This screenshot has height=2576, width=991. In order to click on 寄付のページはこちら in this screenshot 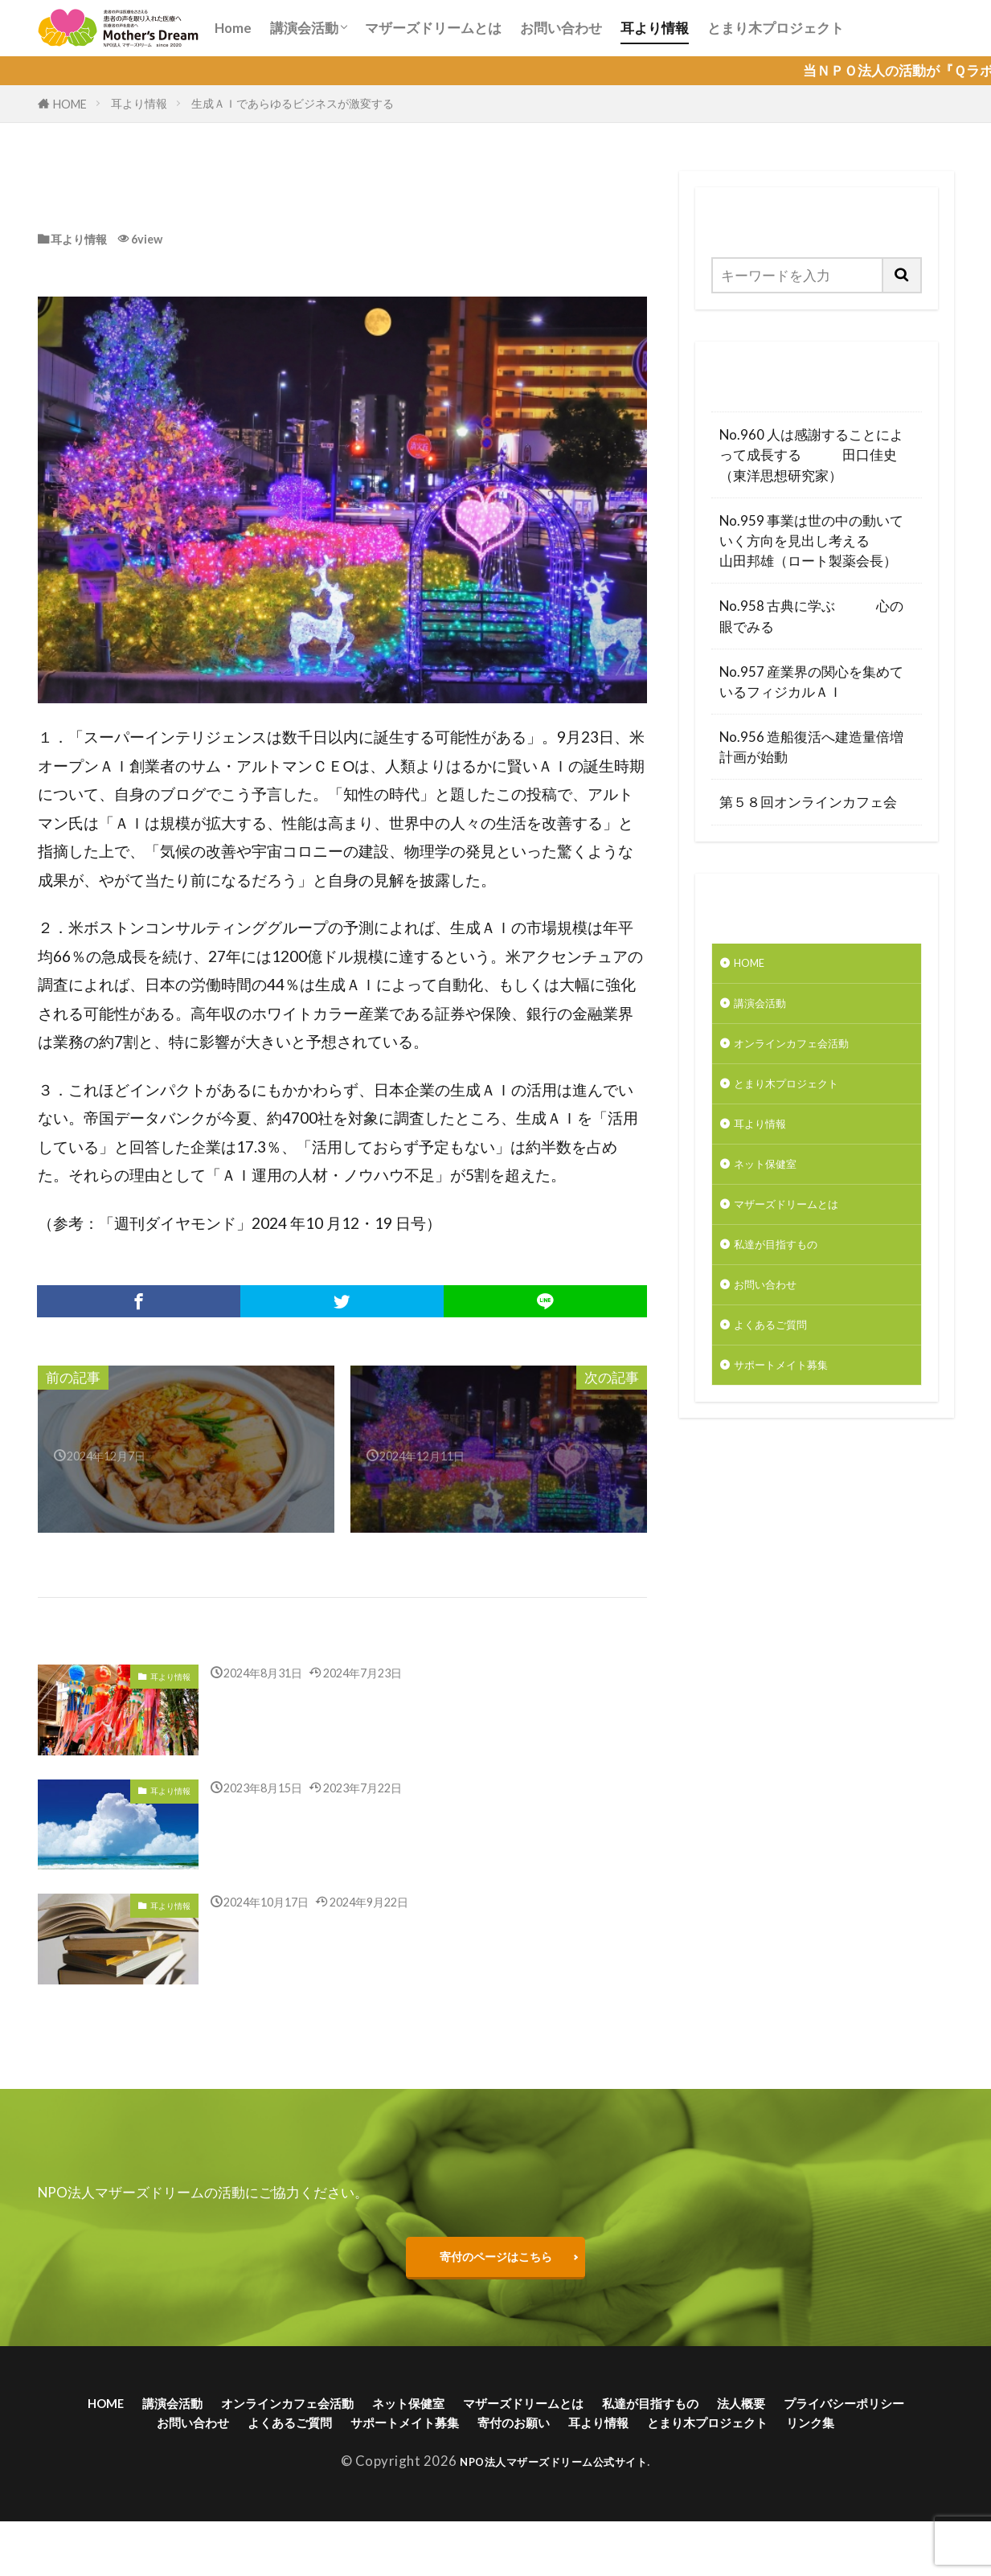, I will do `click(496, 2270)`.